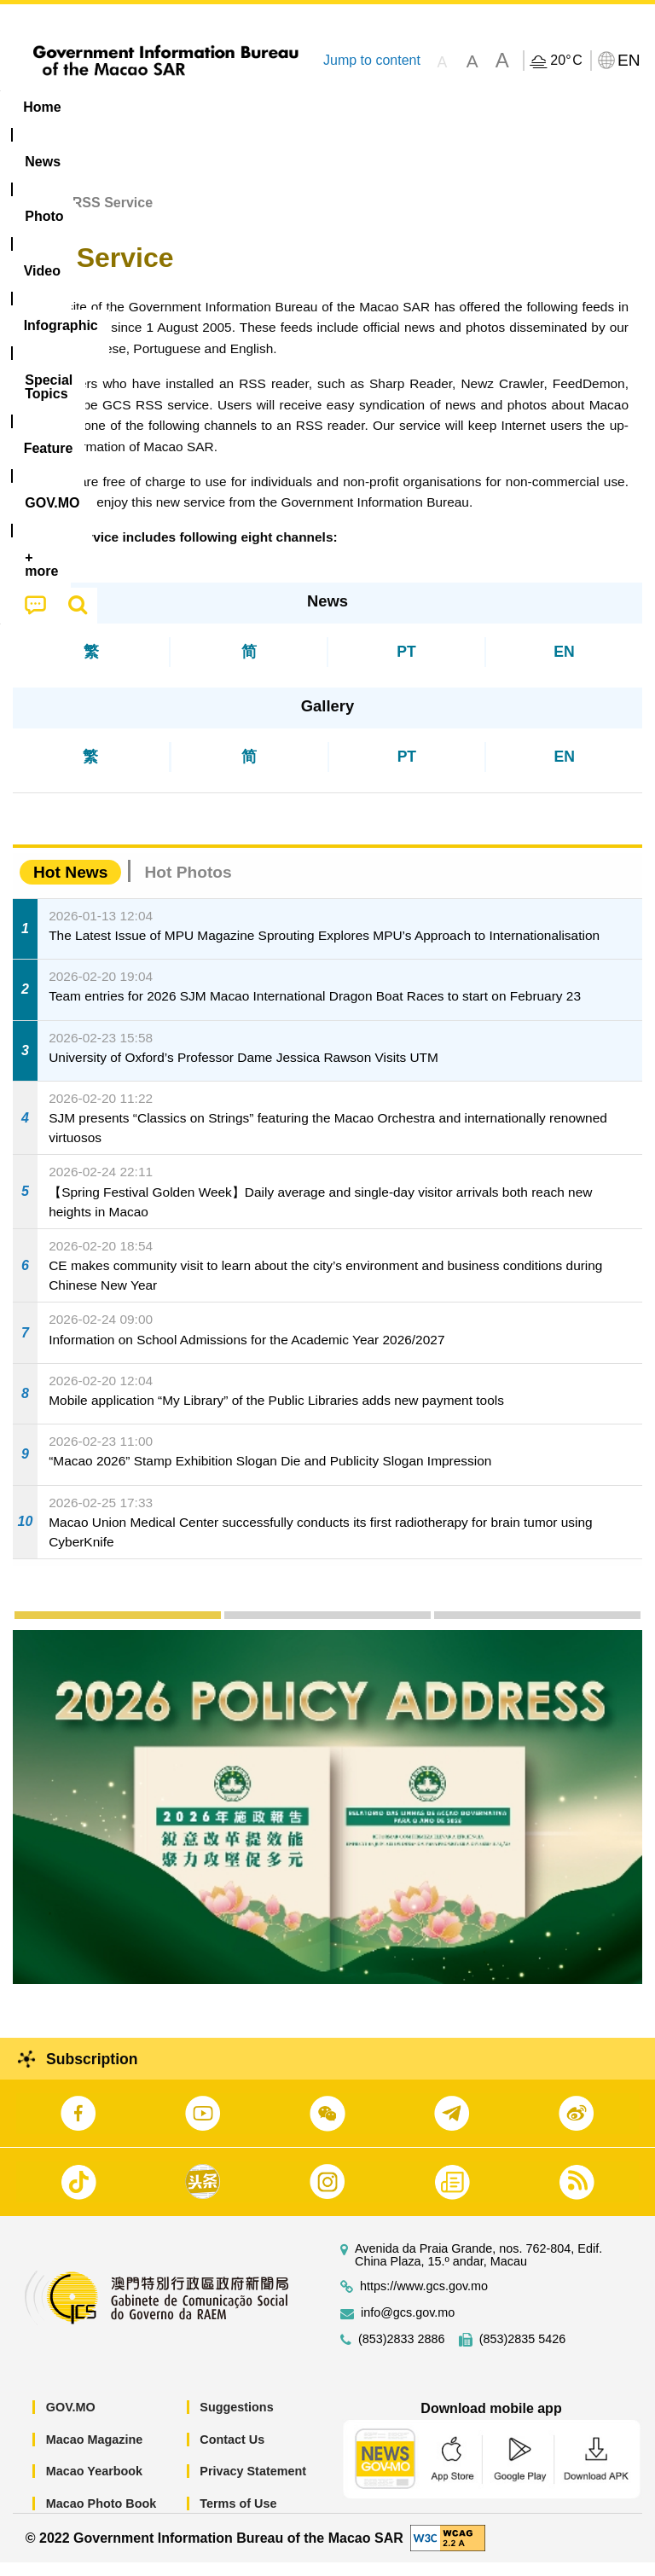 Image resolution: width=655 pixels, height=2576 pixels. I want to click on PT, so click(406, 664).